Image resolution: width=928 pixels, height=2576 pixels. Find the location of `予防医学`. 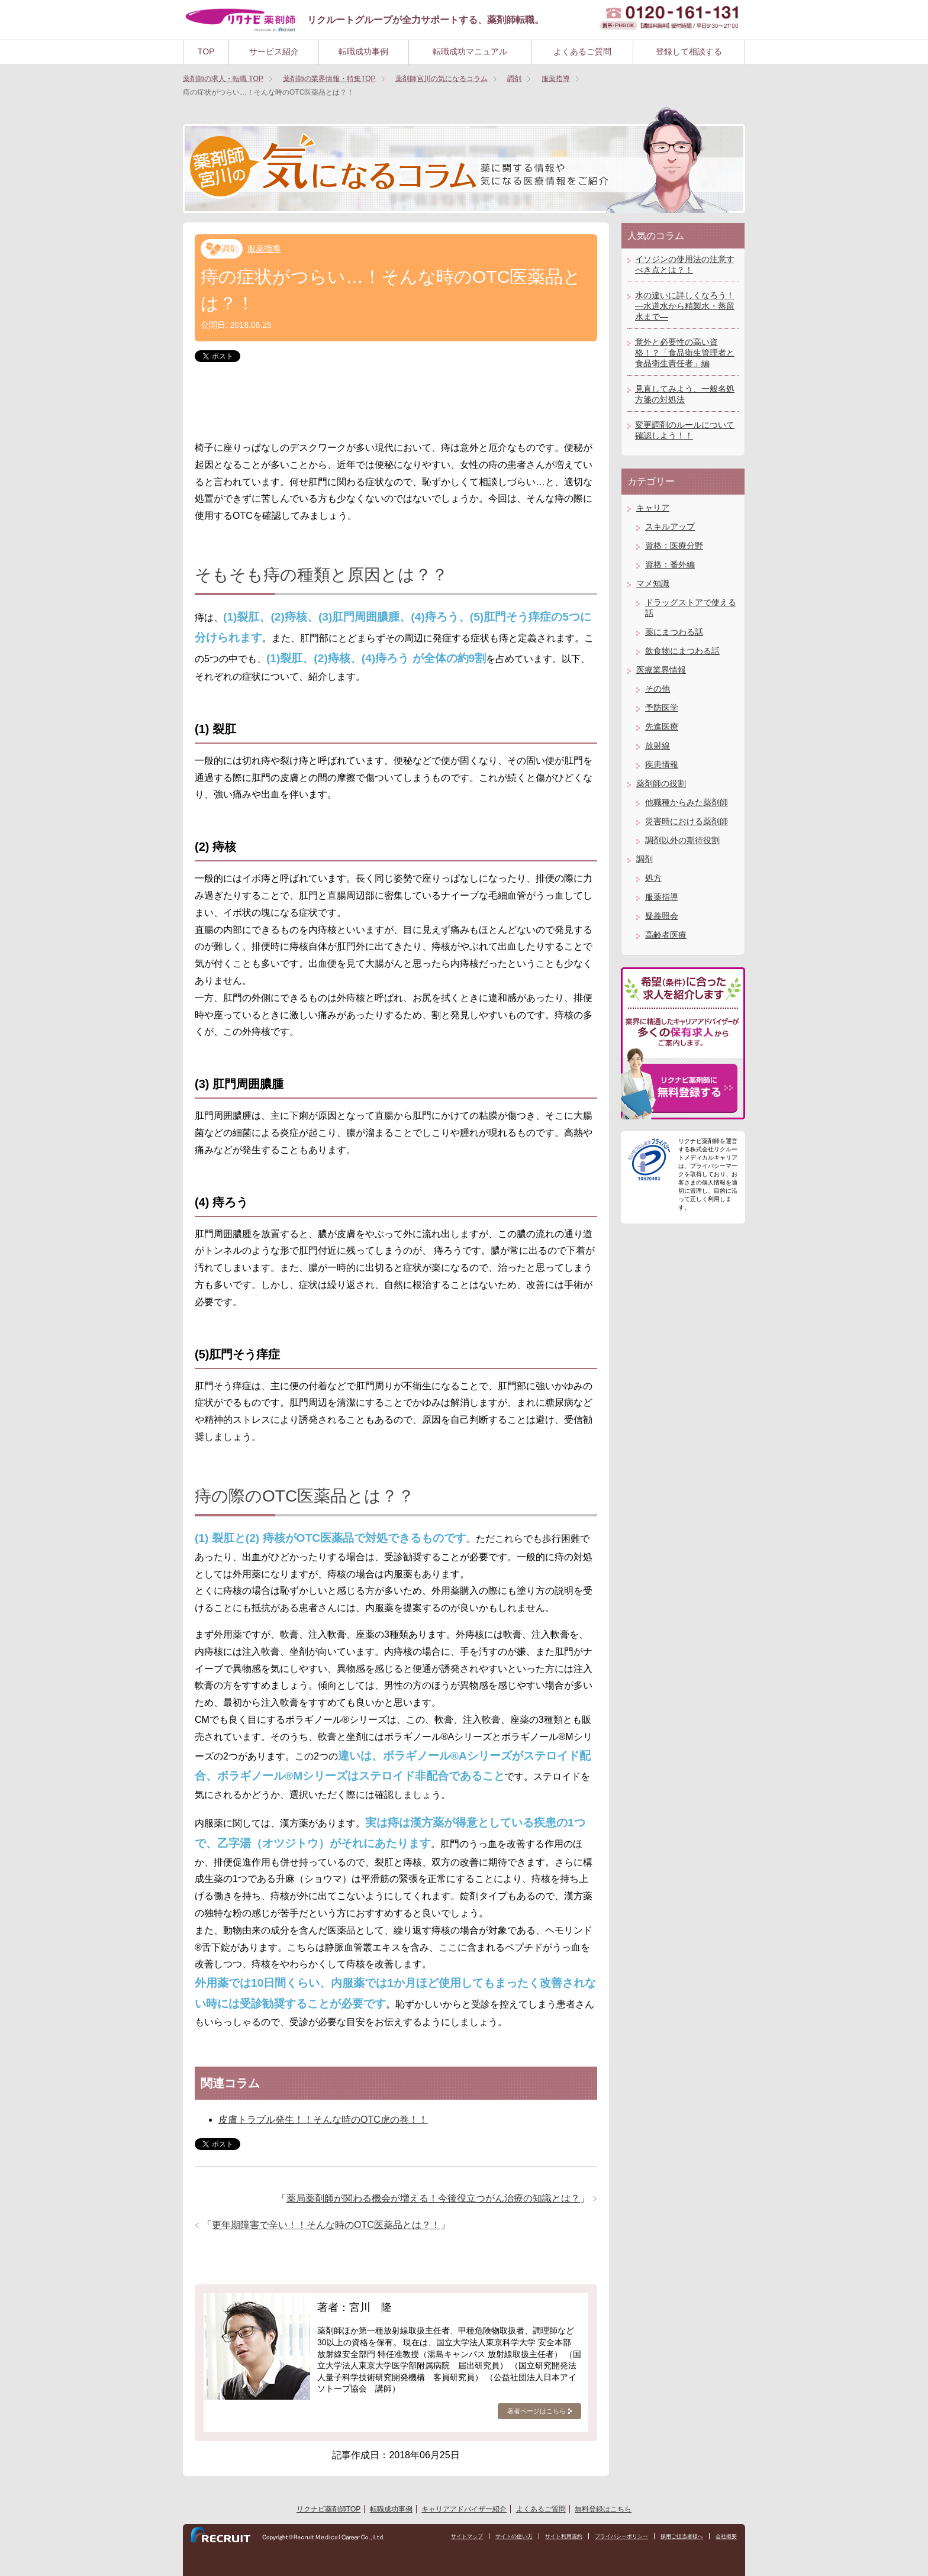

予防医学 is located at coordinates (661, 707).